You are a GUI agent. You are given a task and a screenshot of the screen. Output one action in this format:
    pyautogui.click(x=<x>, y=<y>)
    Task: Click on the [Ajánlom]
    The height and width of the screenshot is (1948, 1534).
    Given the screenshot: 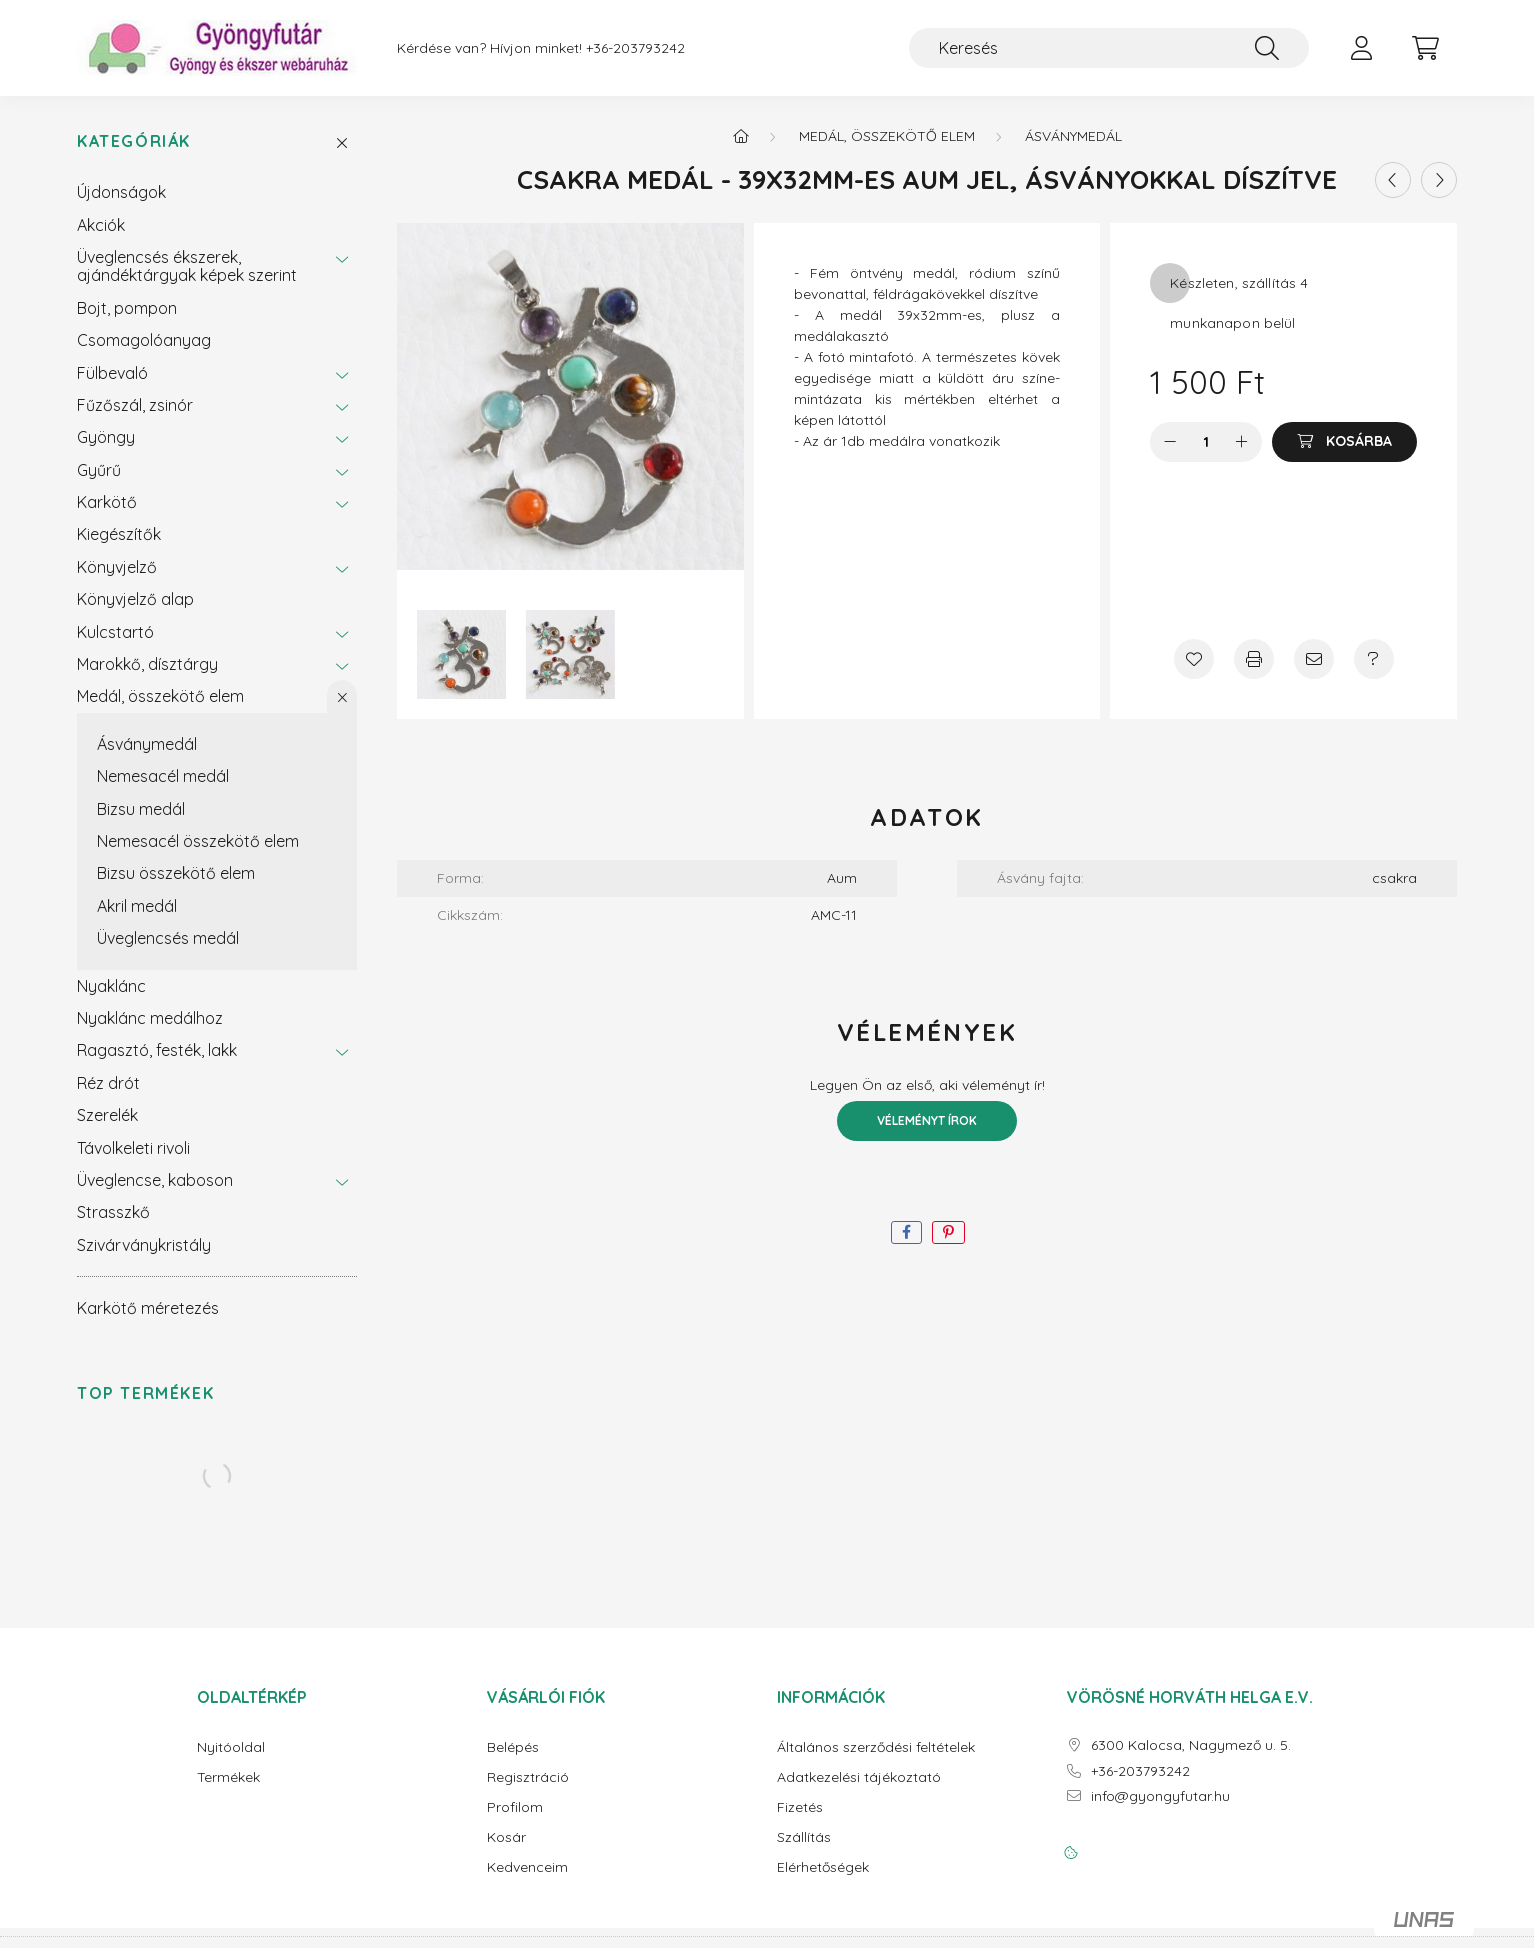 What is the action you would take?
    pyautogui.click(x=1314, y=659)
    